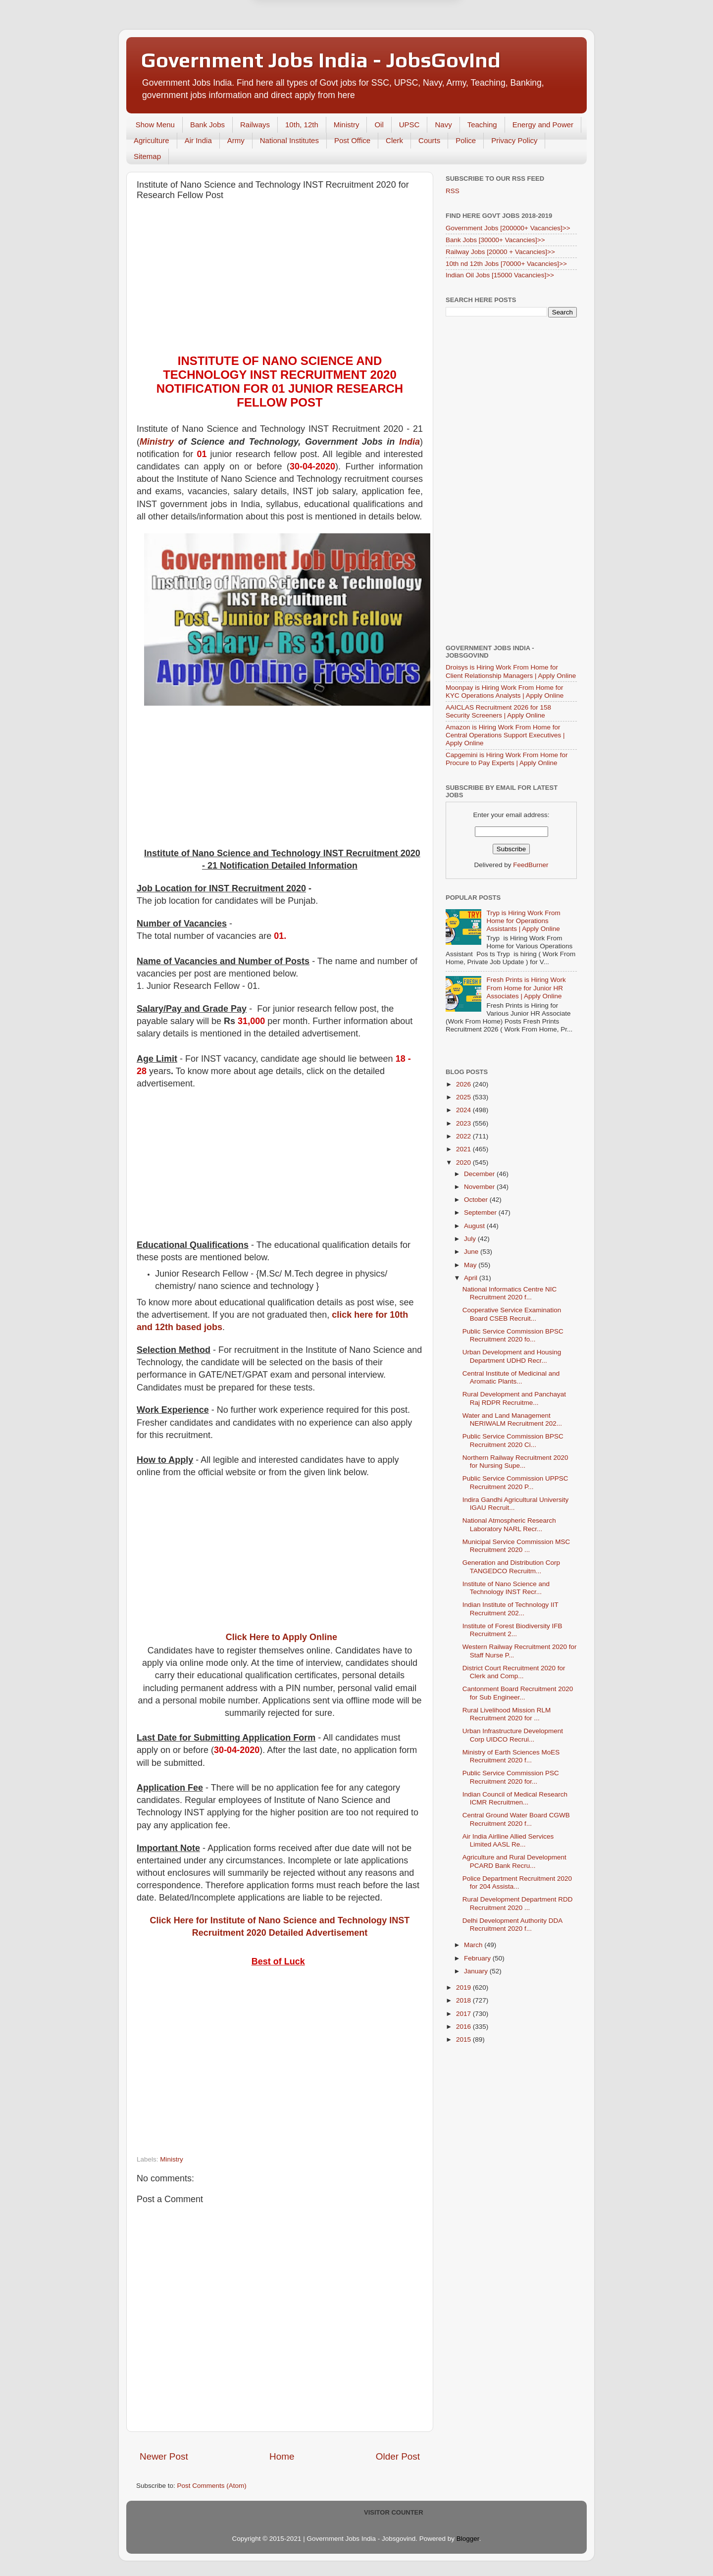  Describe the element at coordinates (495, 240) in the screenshot. I see `Bank Jobs [30000+ Vacancies]>>` at that location.